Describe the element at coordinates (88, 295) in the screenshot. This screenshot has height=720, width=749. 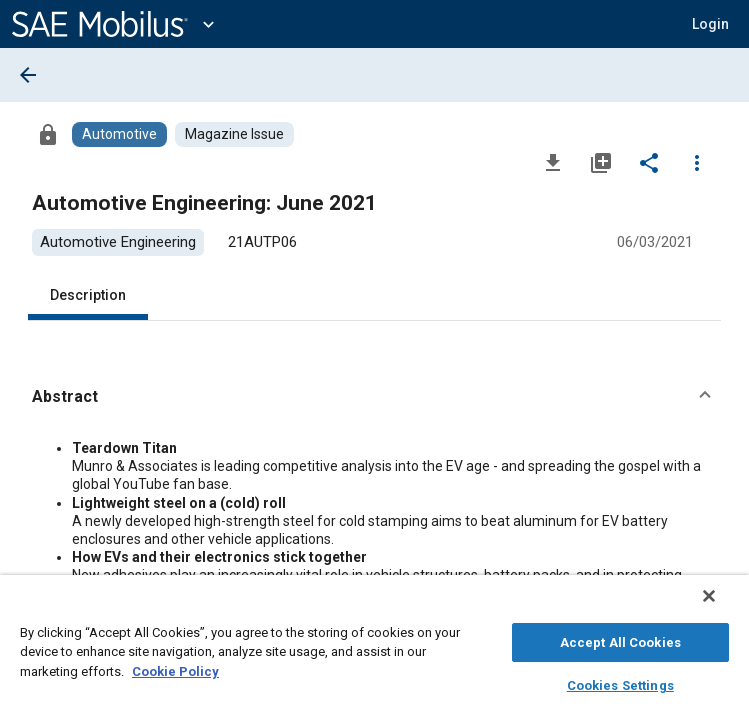
I see `Description` at that location.